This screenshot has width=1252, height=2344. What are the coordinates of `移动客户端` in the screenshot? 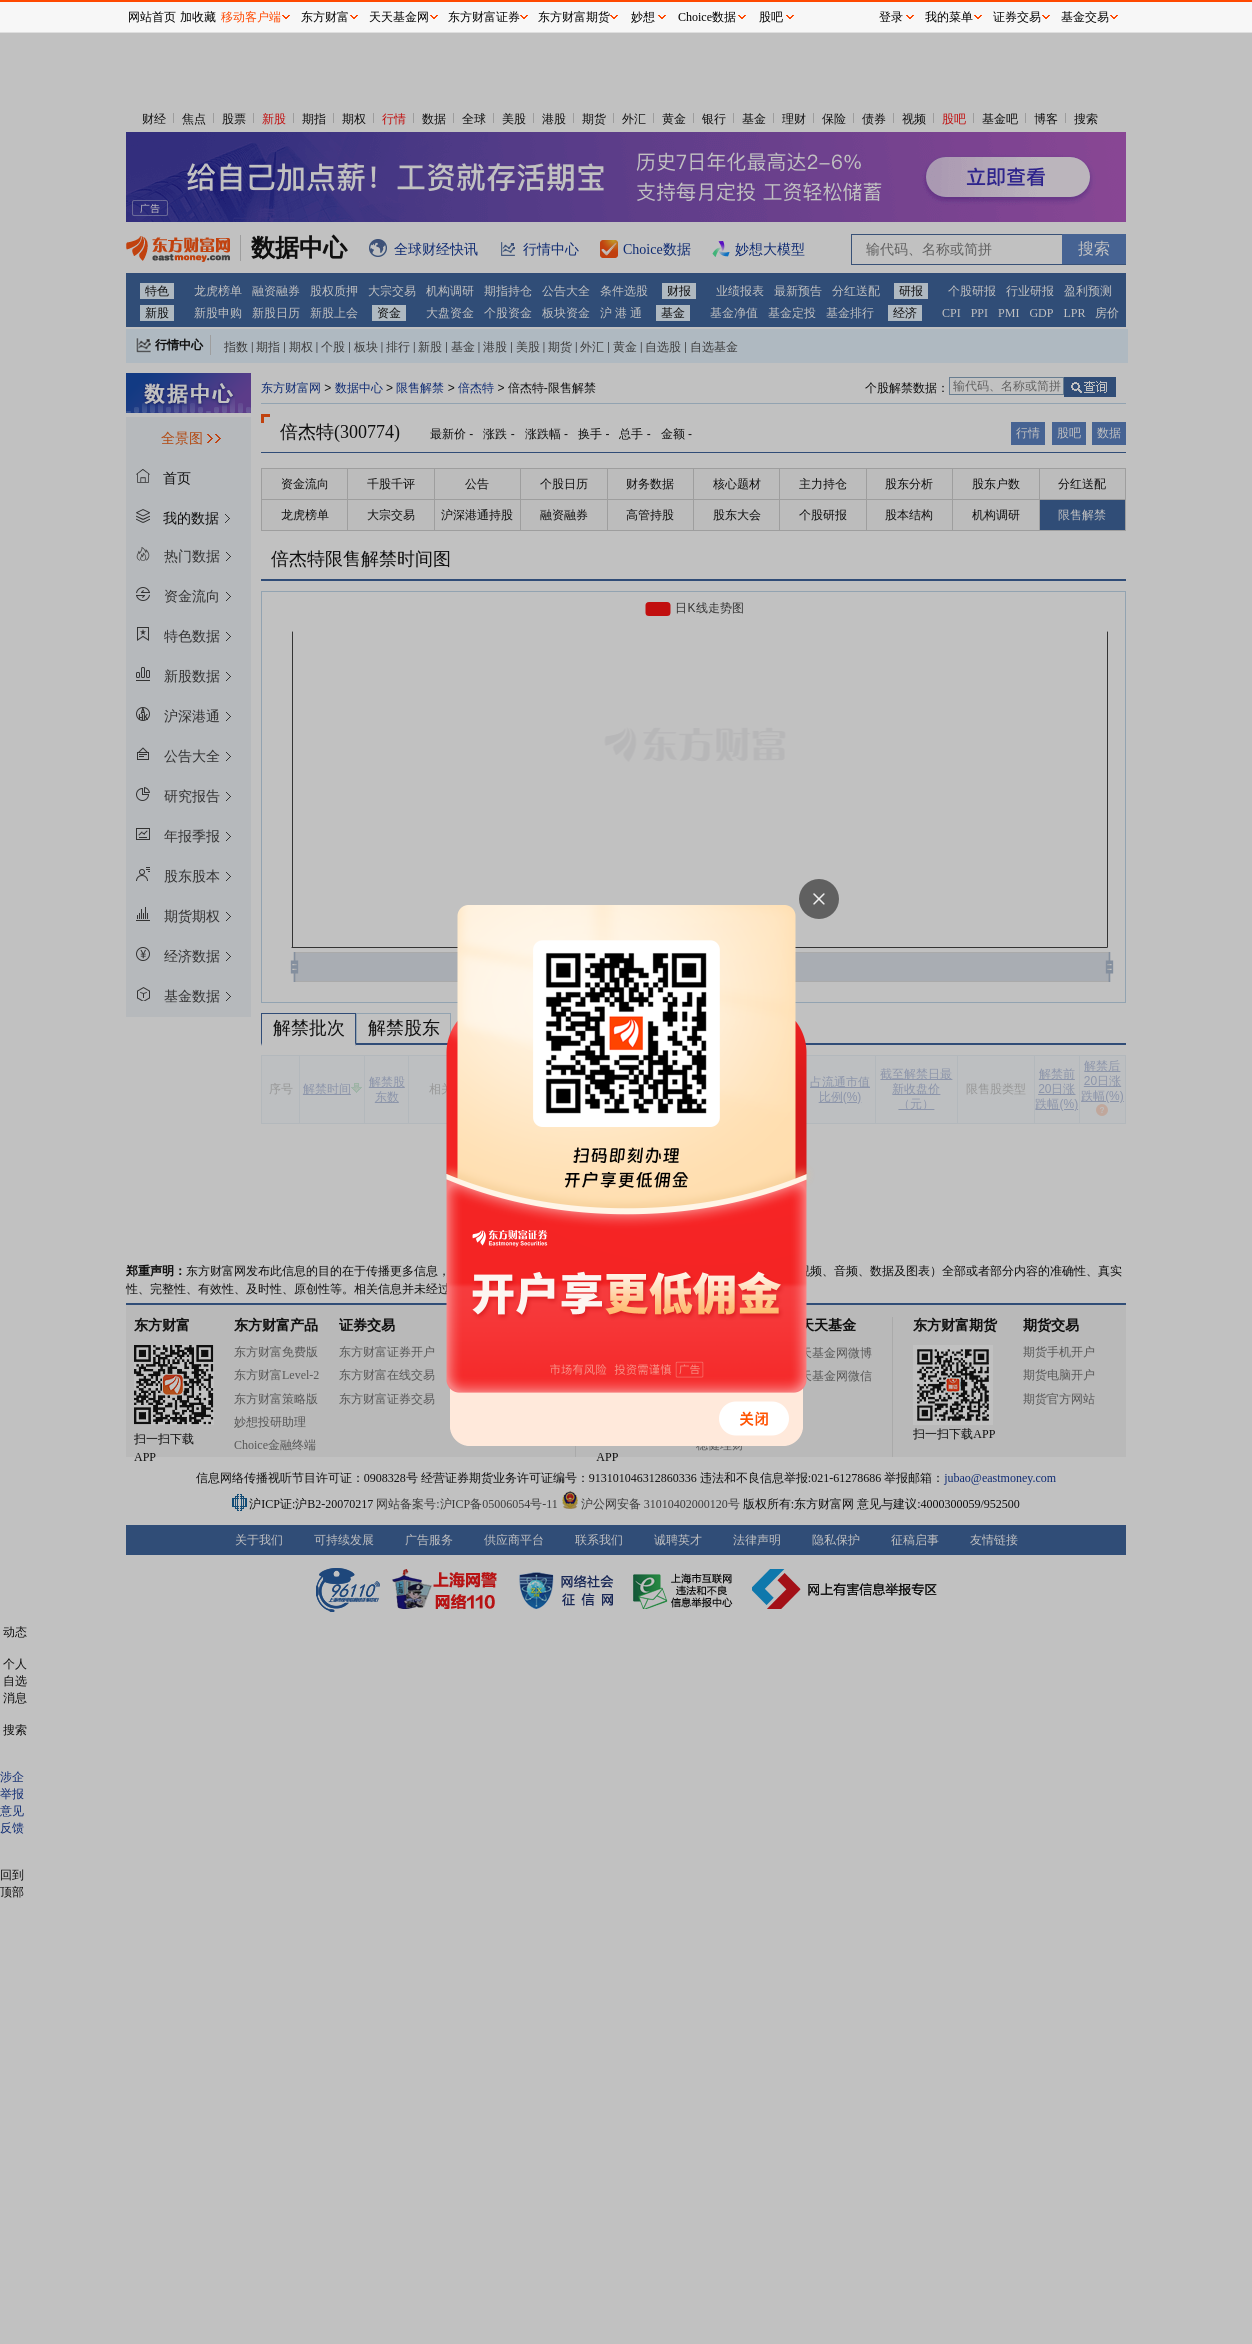 It's located at (251, 17).